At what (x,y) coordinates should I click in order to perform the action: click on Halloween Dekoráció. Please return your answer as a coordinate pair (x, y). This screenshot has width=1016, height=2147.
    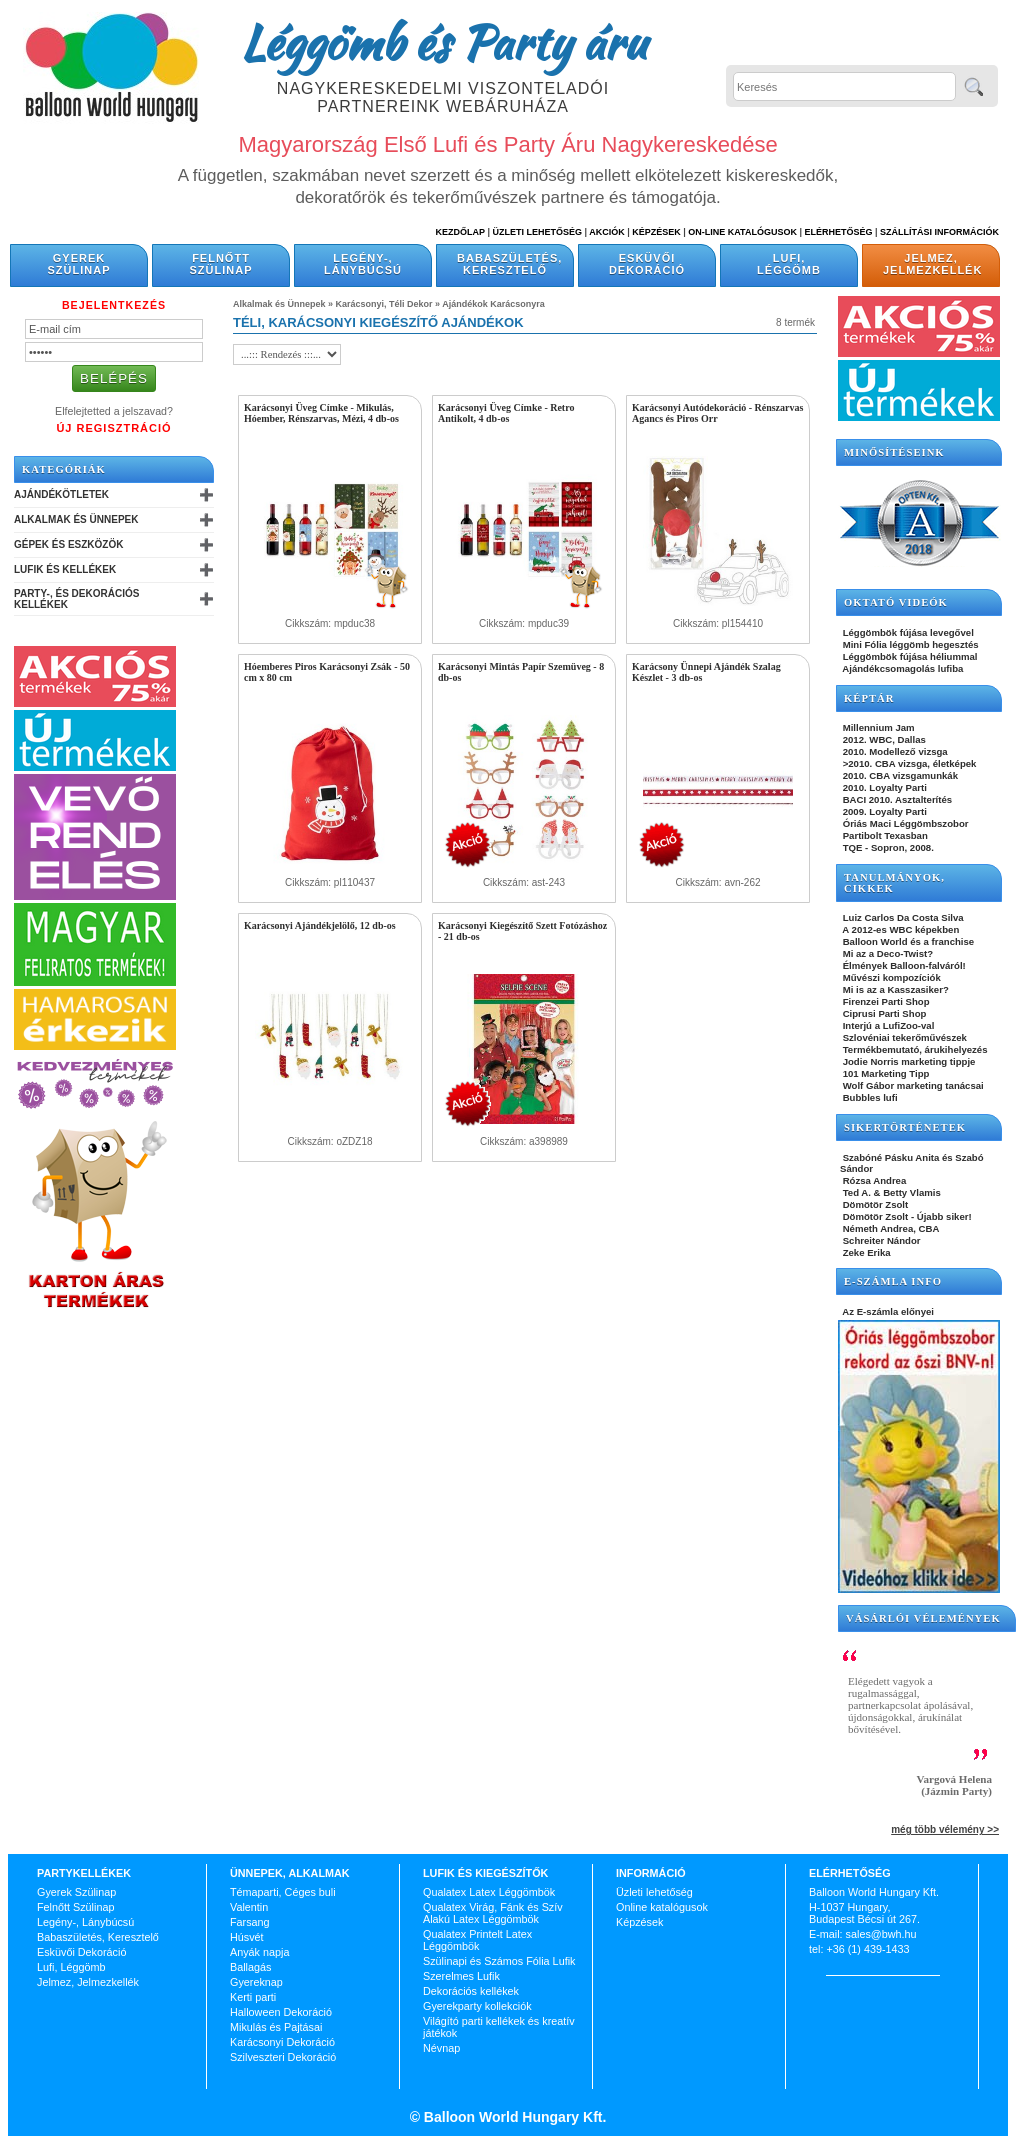
    Looking at the image, I should click on (281, 2012).